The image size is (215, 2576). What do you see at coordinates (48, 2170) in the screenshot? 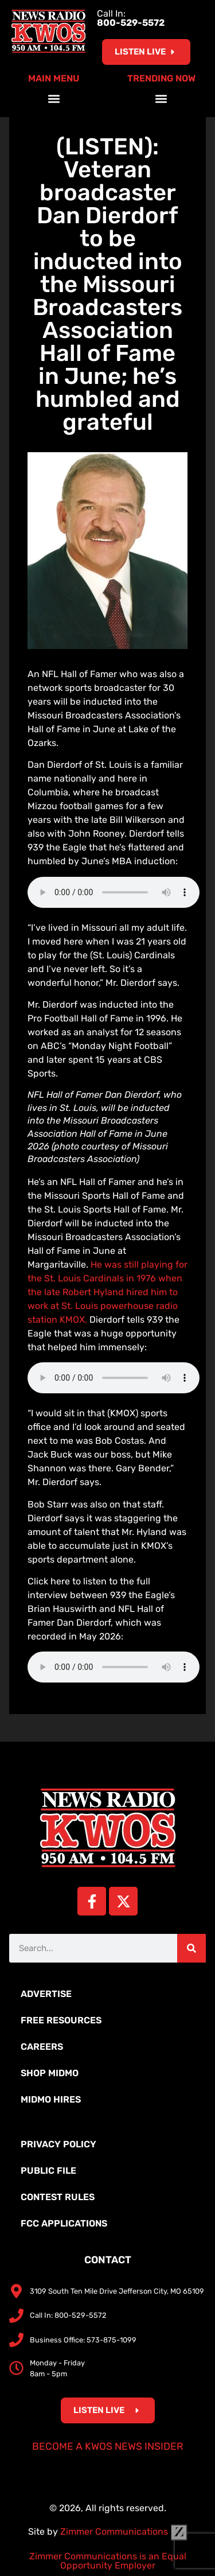
I see `Public File` at bounding box center [48, 2170].